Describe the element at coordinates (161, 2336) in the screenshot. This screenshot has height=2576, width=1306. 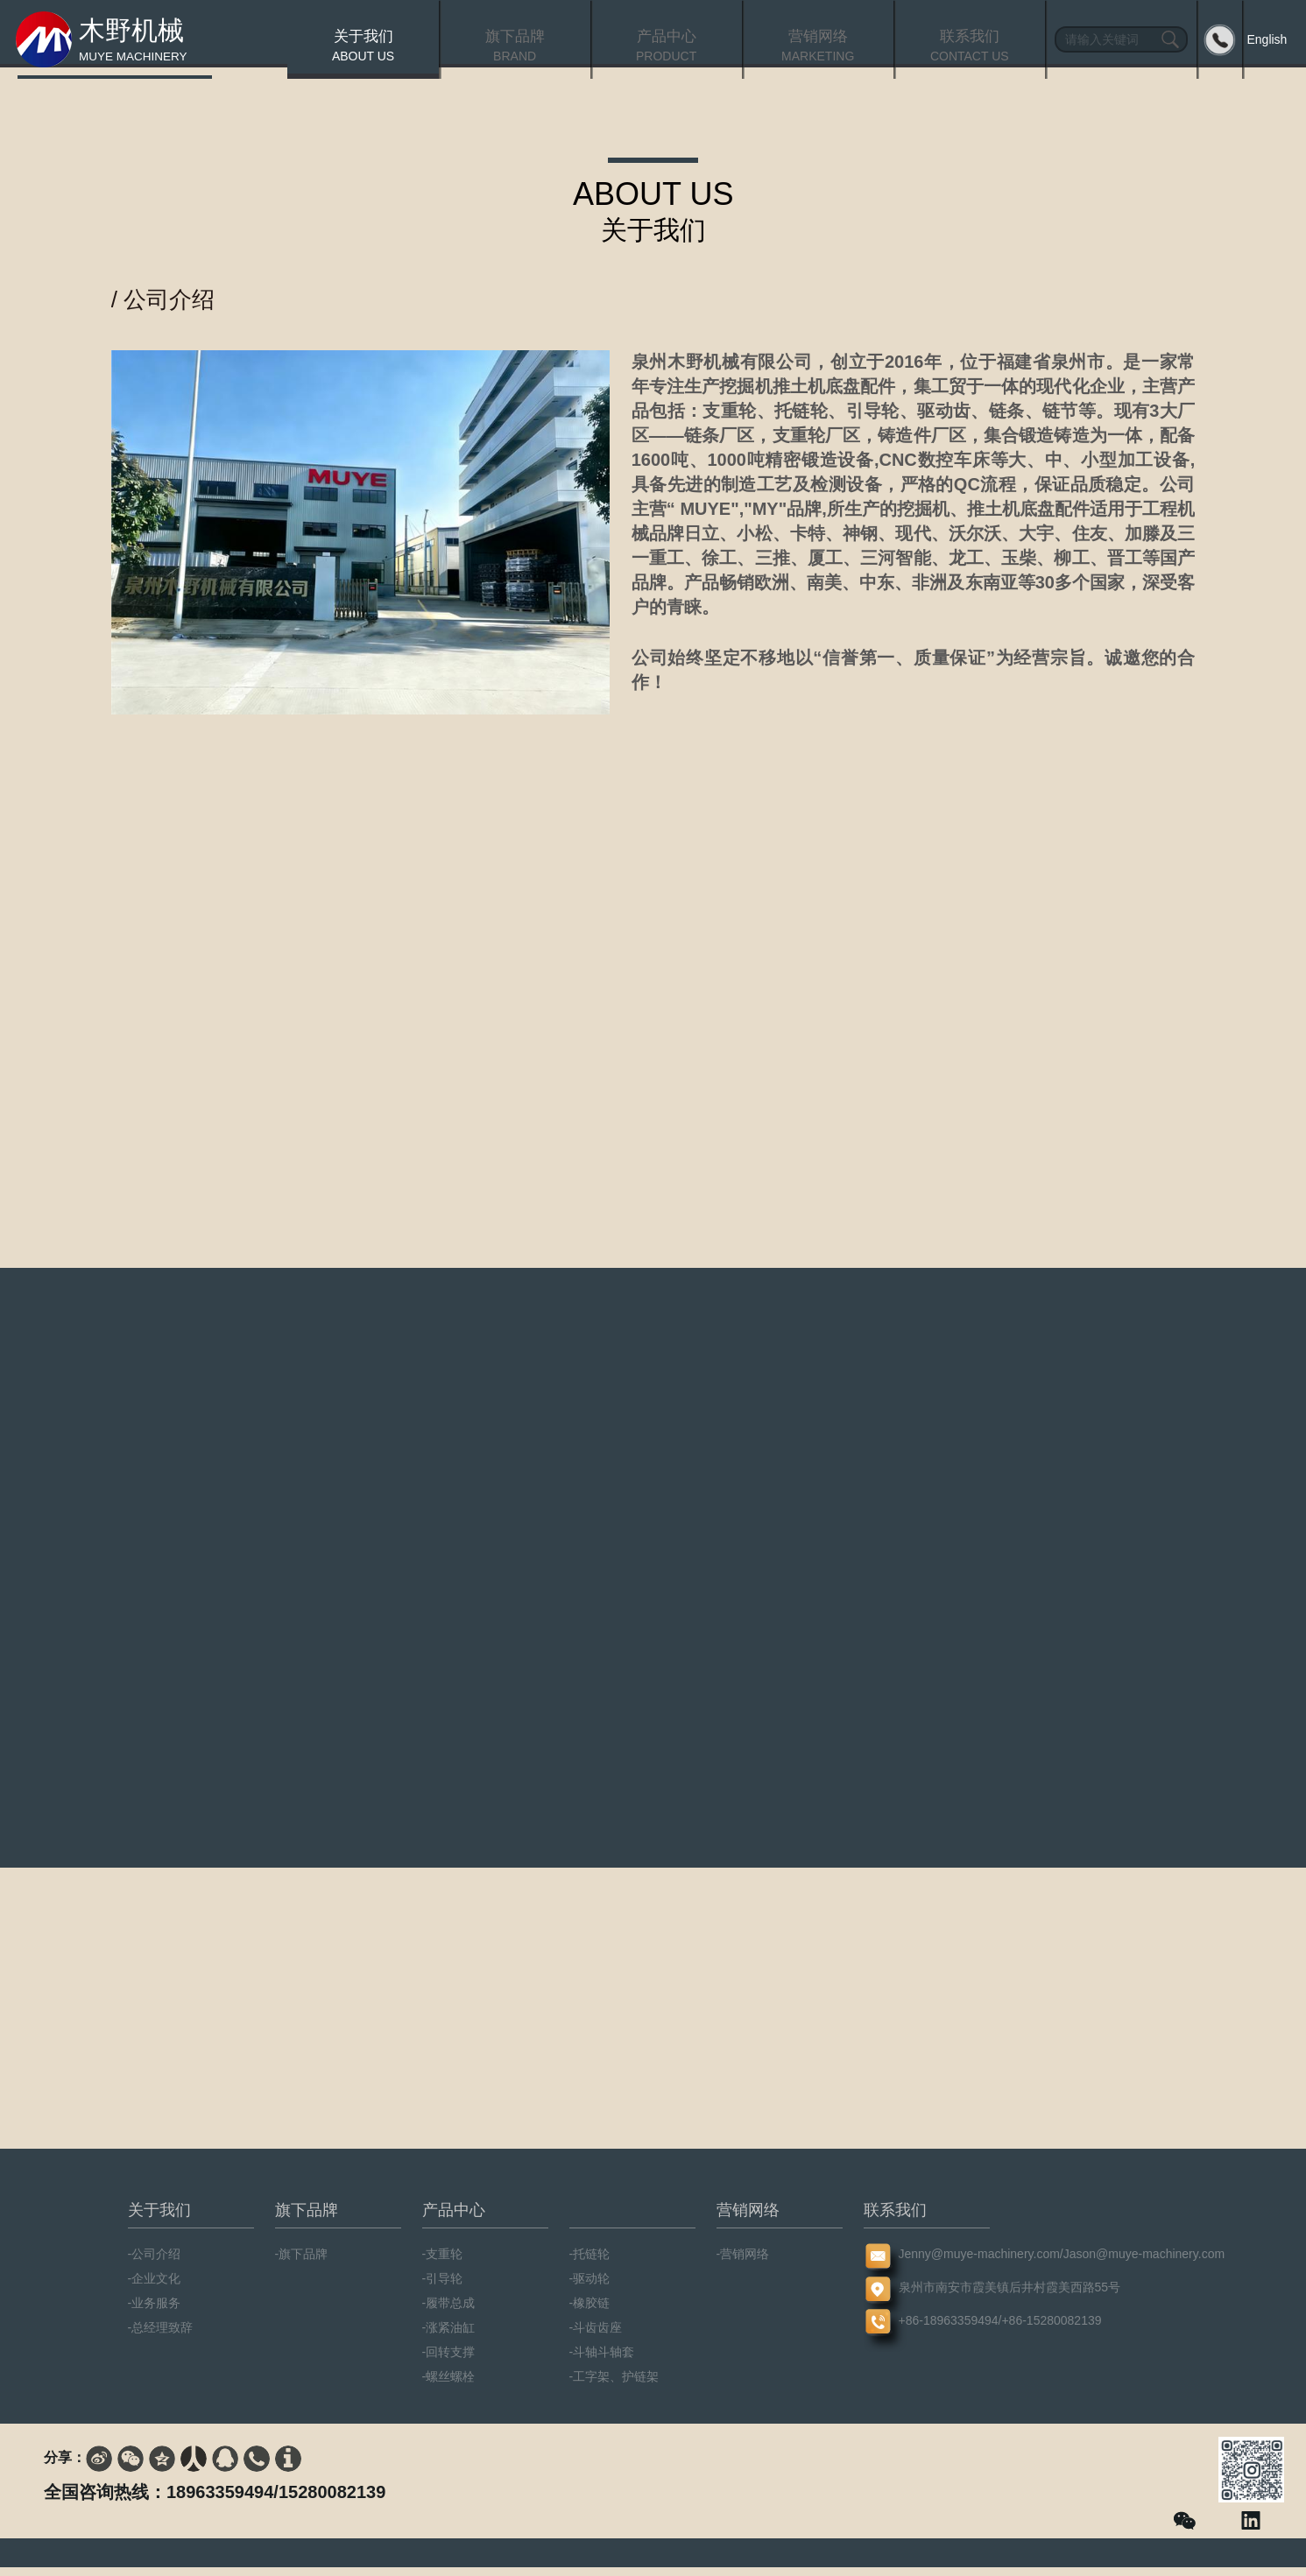
I see `-总经理致辞` at that location.